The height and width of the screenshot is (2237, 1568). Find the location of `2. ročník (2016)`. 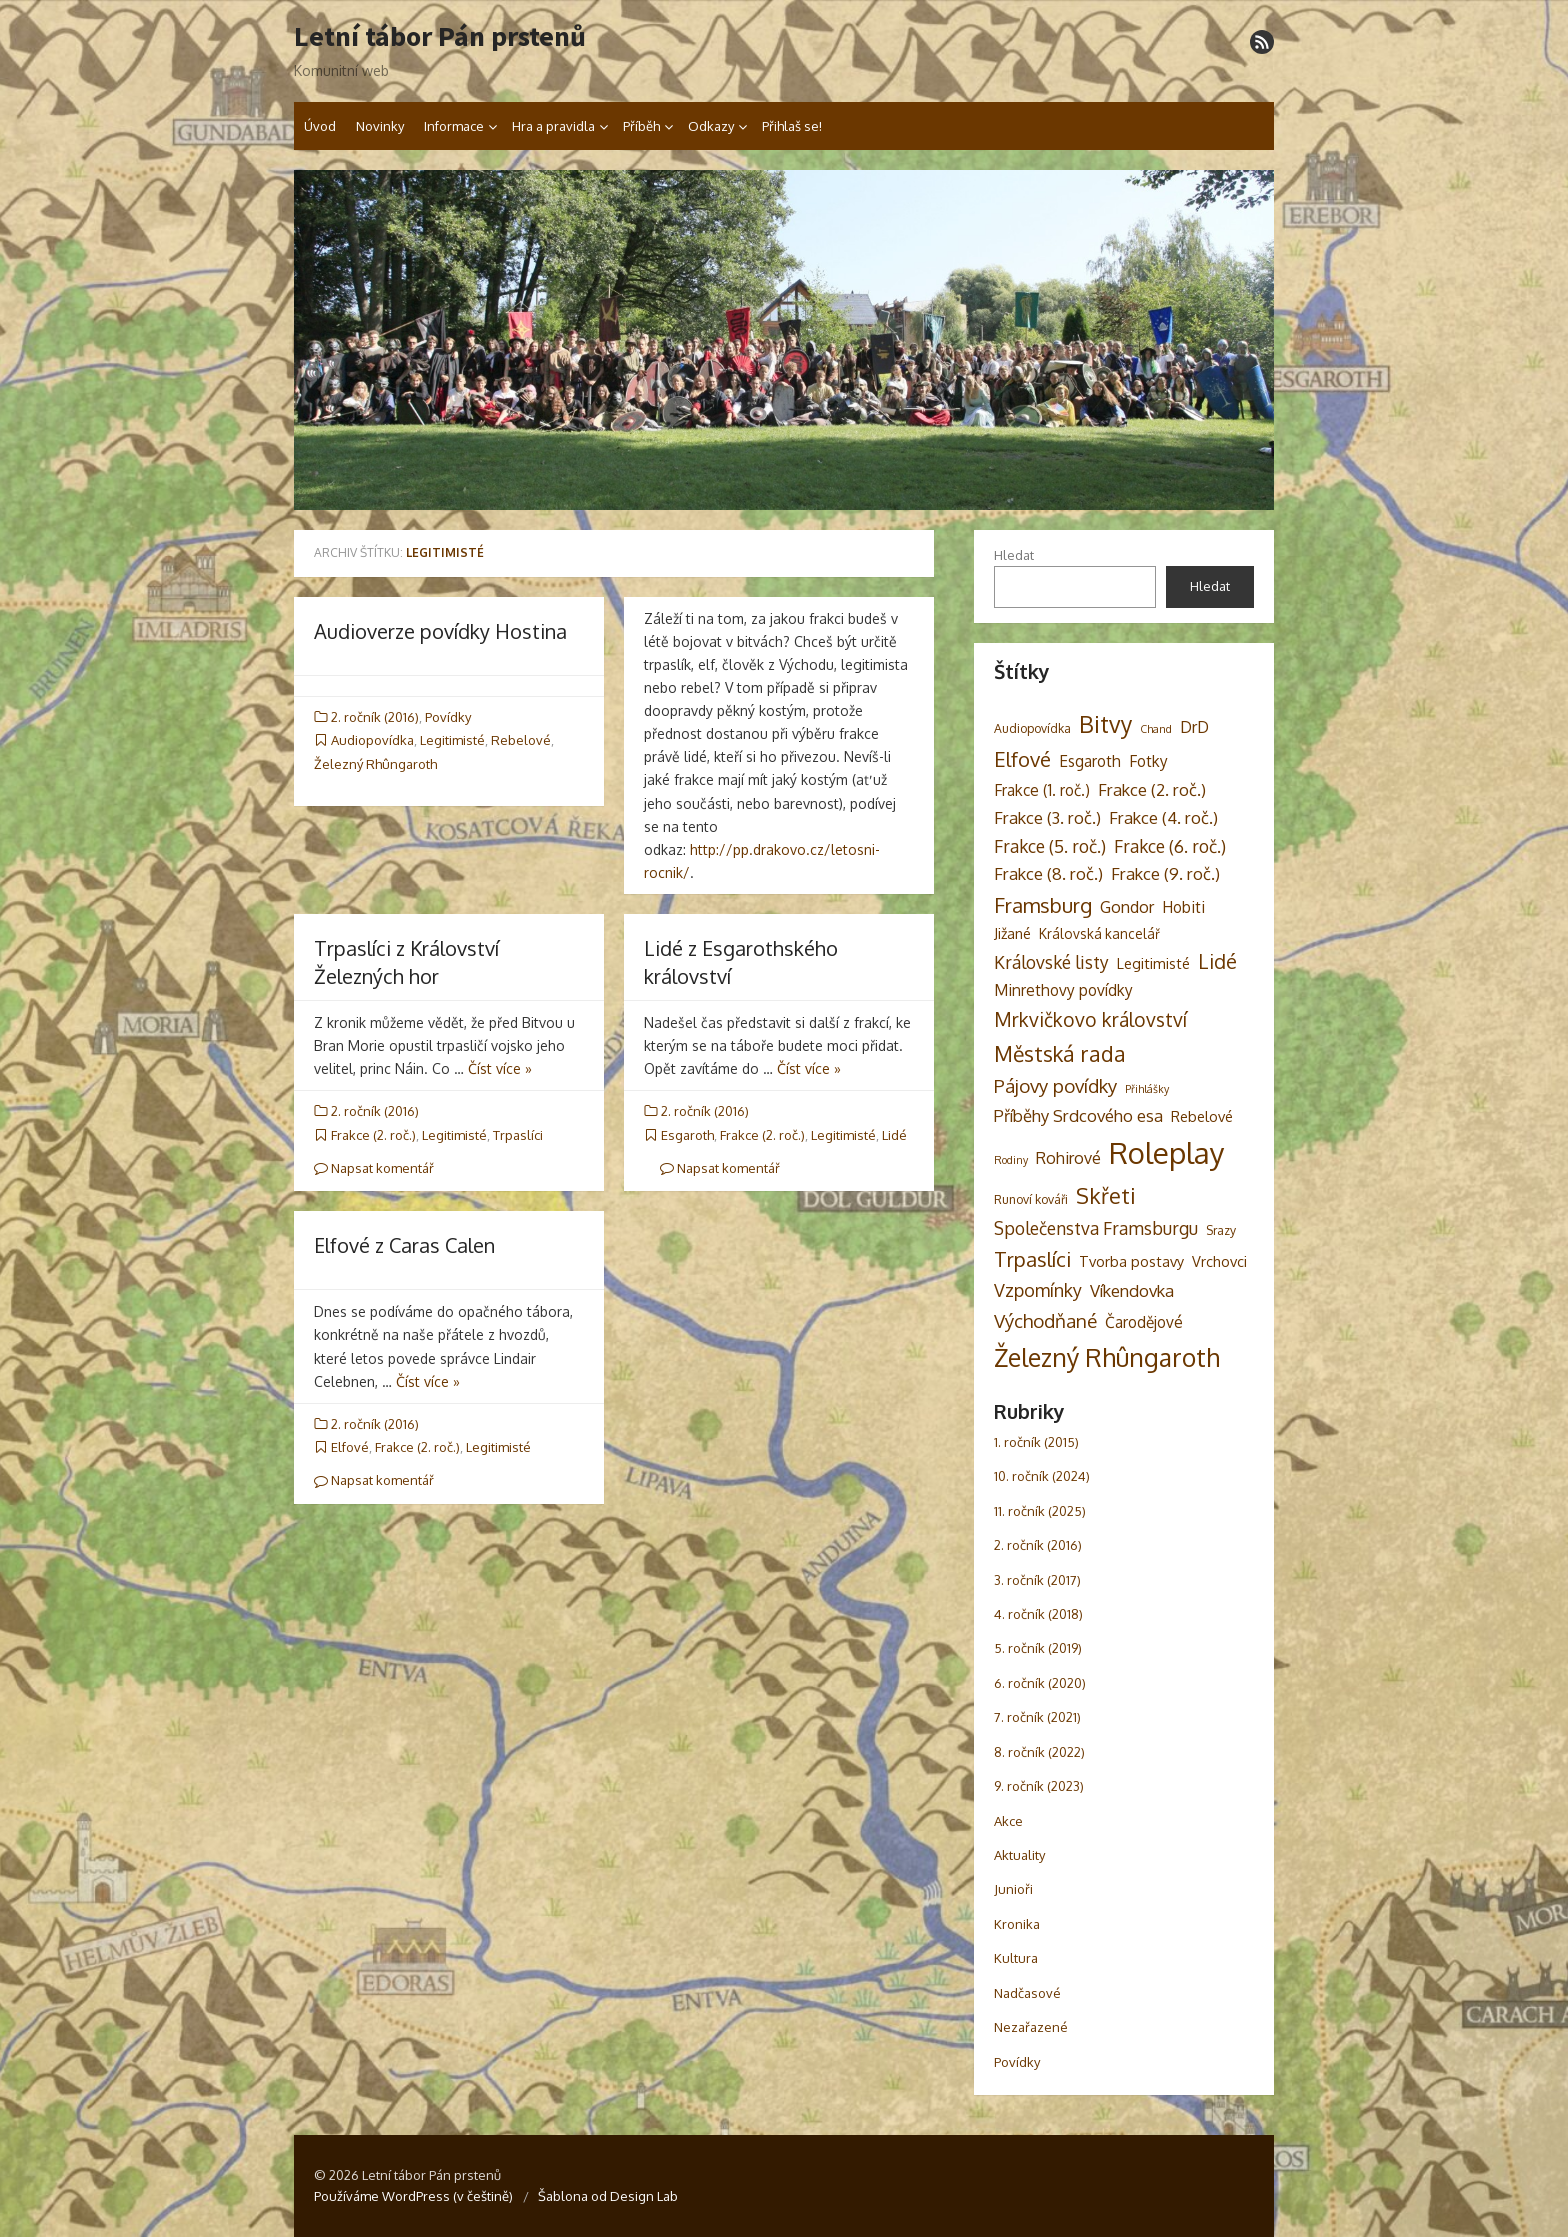

2. ročník (2016) is located at coordinates (375, 717).